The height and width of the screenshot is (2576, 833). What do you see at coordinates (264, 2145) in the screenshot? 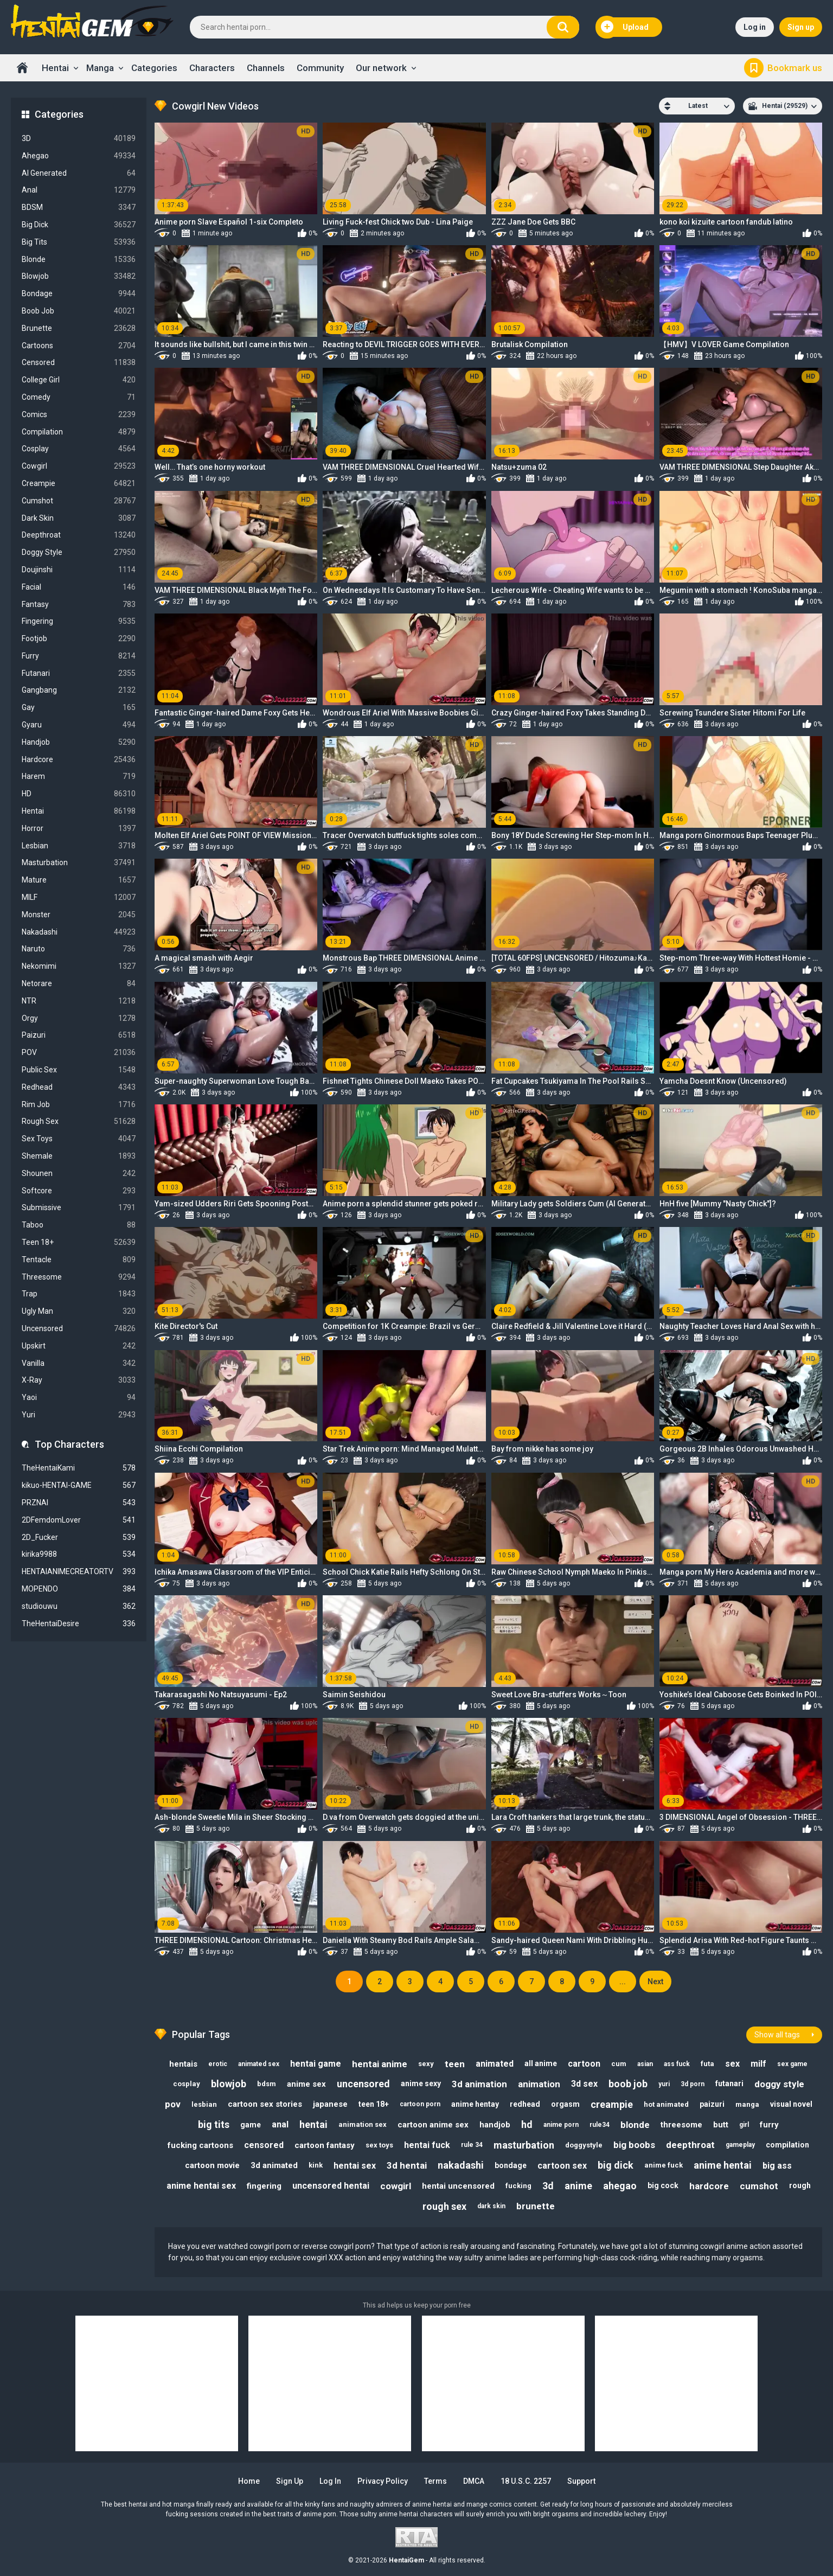
I see `censored` at bounding box center [264, 2145].